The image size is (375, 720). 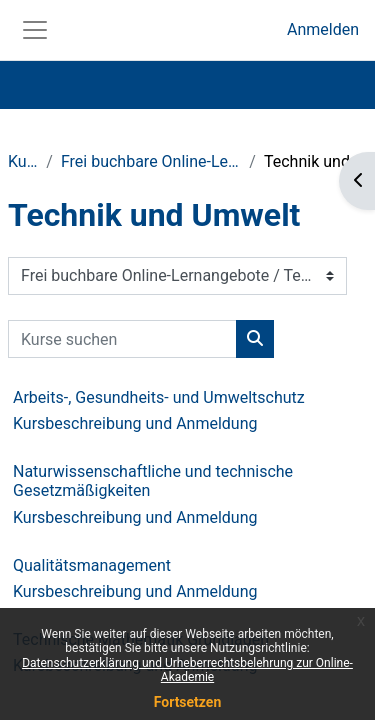 I want to click on Kurse, so click(x=23, y=161).